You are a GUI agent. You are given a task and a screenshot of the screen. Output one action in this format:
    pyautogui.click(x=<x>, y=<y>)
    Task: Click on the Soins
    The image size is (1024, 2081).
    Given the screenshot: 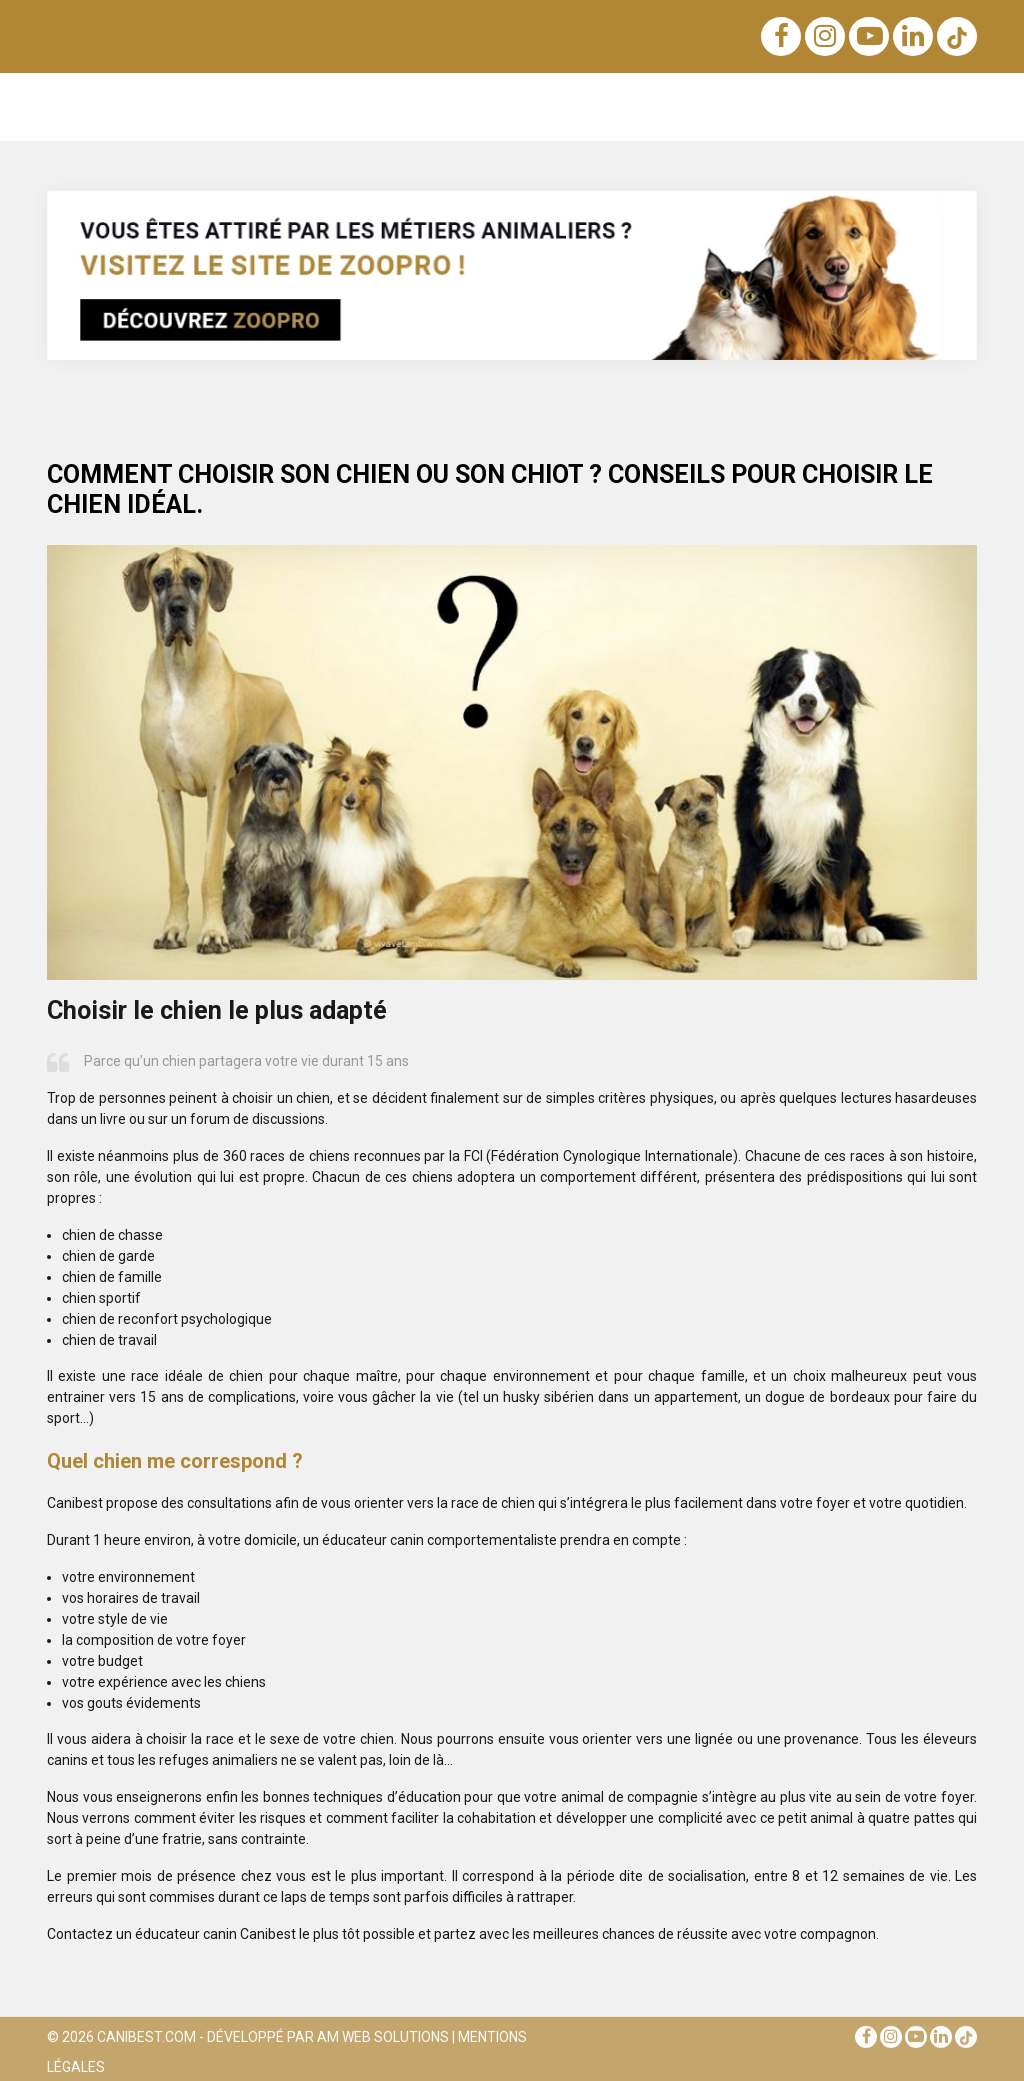 What is the action you would take?
    pyautogui.click(x=677, y=98)
    